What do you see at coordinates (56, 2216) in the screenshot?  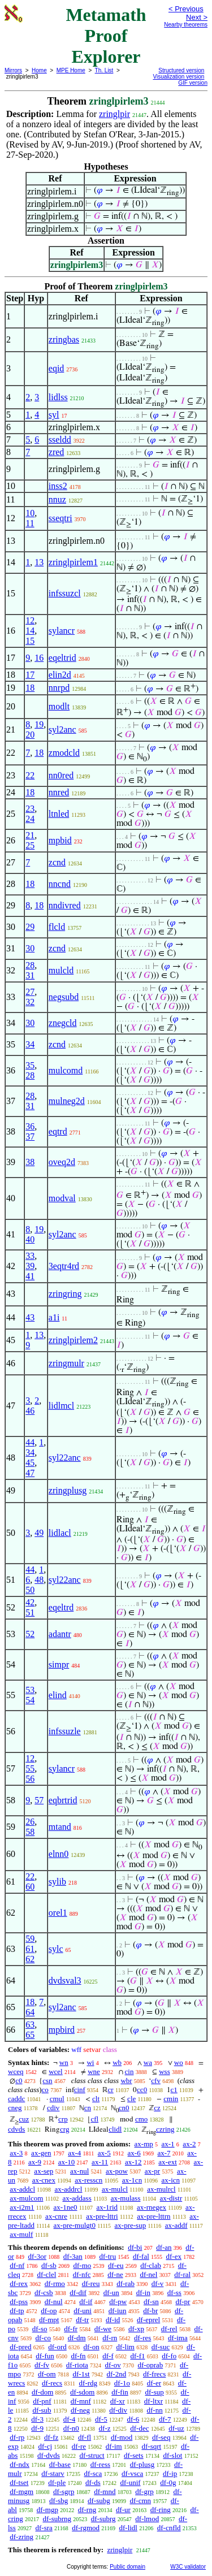 I see `ax-cnre` at bounding box center [56, 2216].